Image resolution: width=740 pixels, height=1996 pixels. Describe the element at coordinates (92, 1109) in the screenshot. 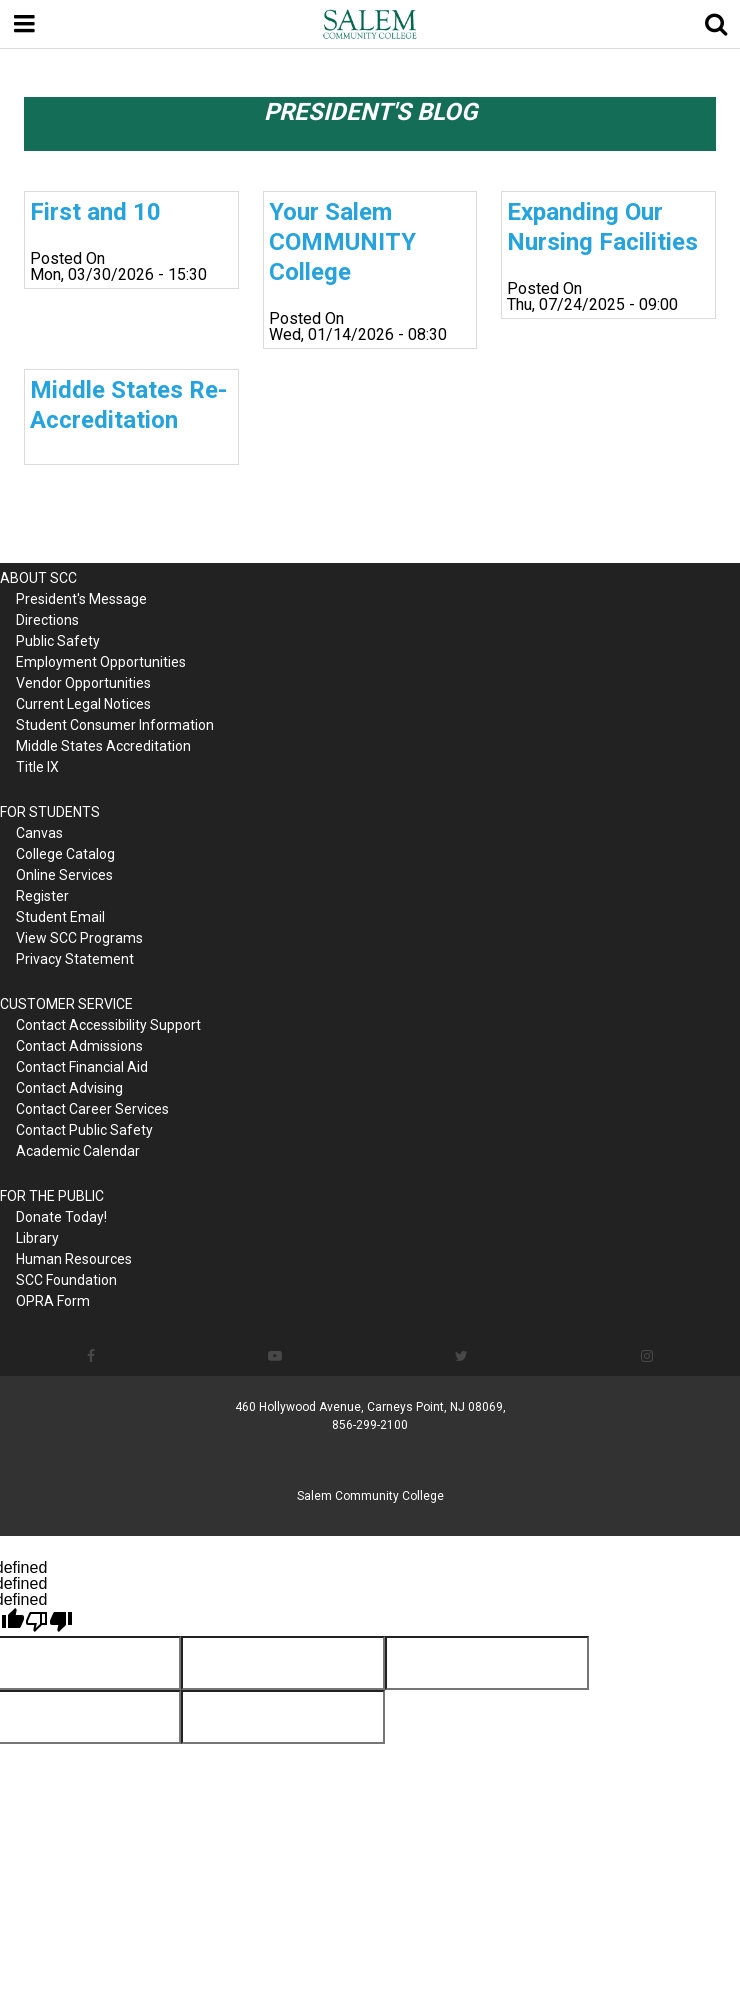

I see `Contact Career Services` at that location.